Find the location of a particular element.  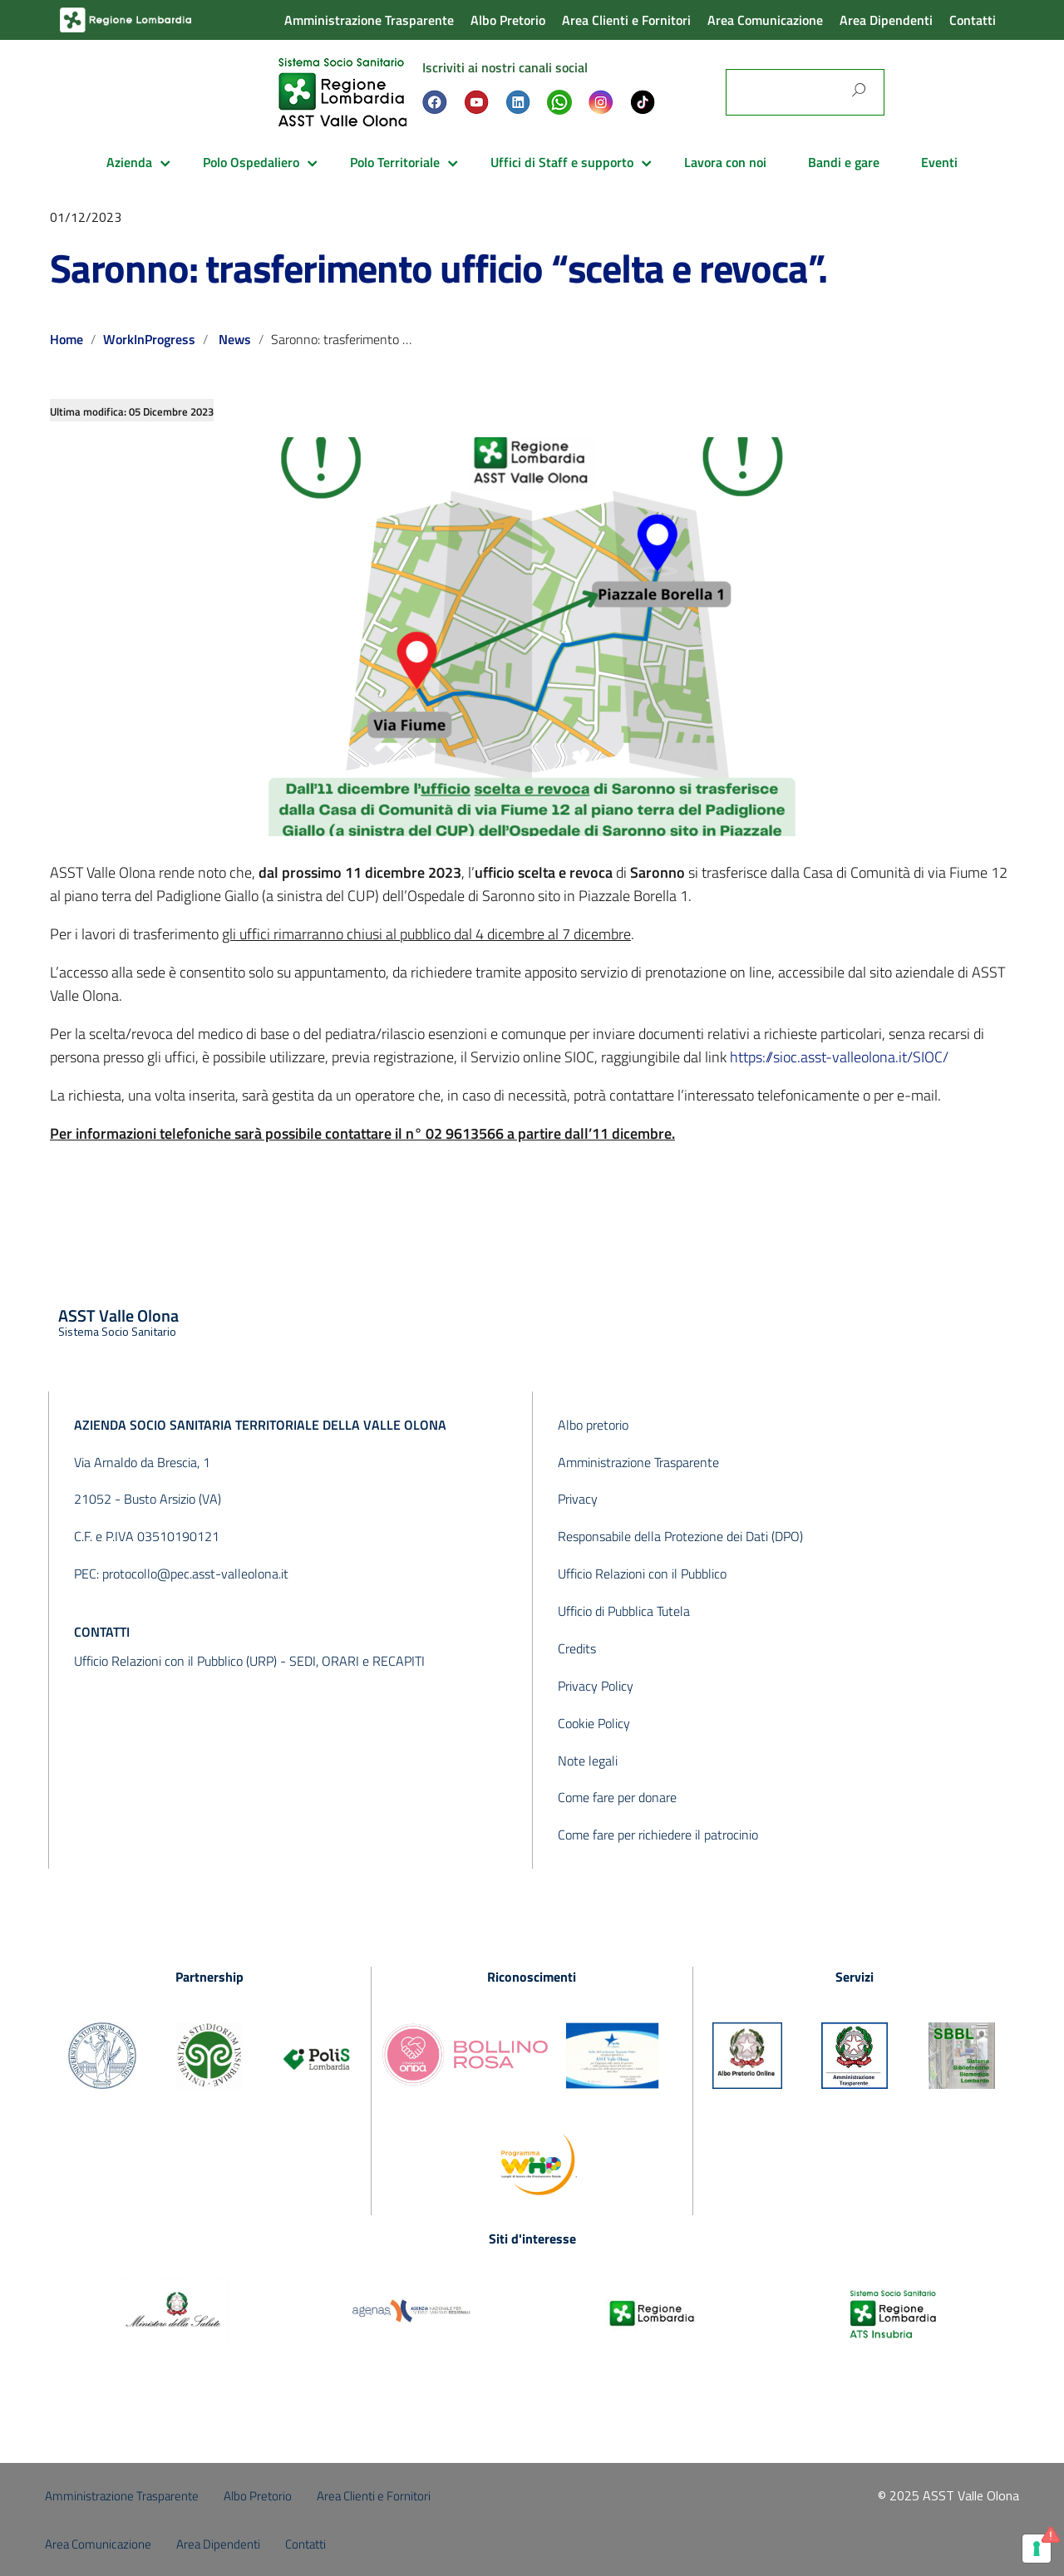

Home is located at coordinates (66, 339).